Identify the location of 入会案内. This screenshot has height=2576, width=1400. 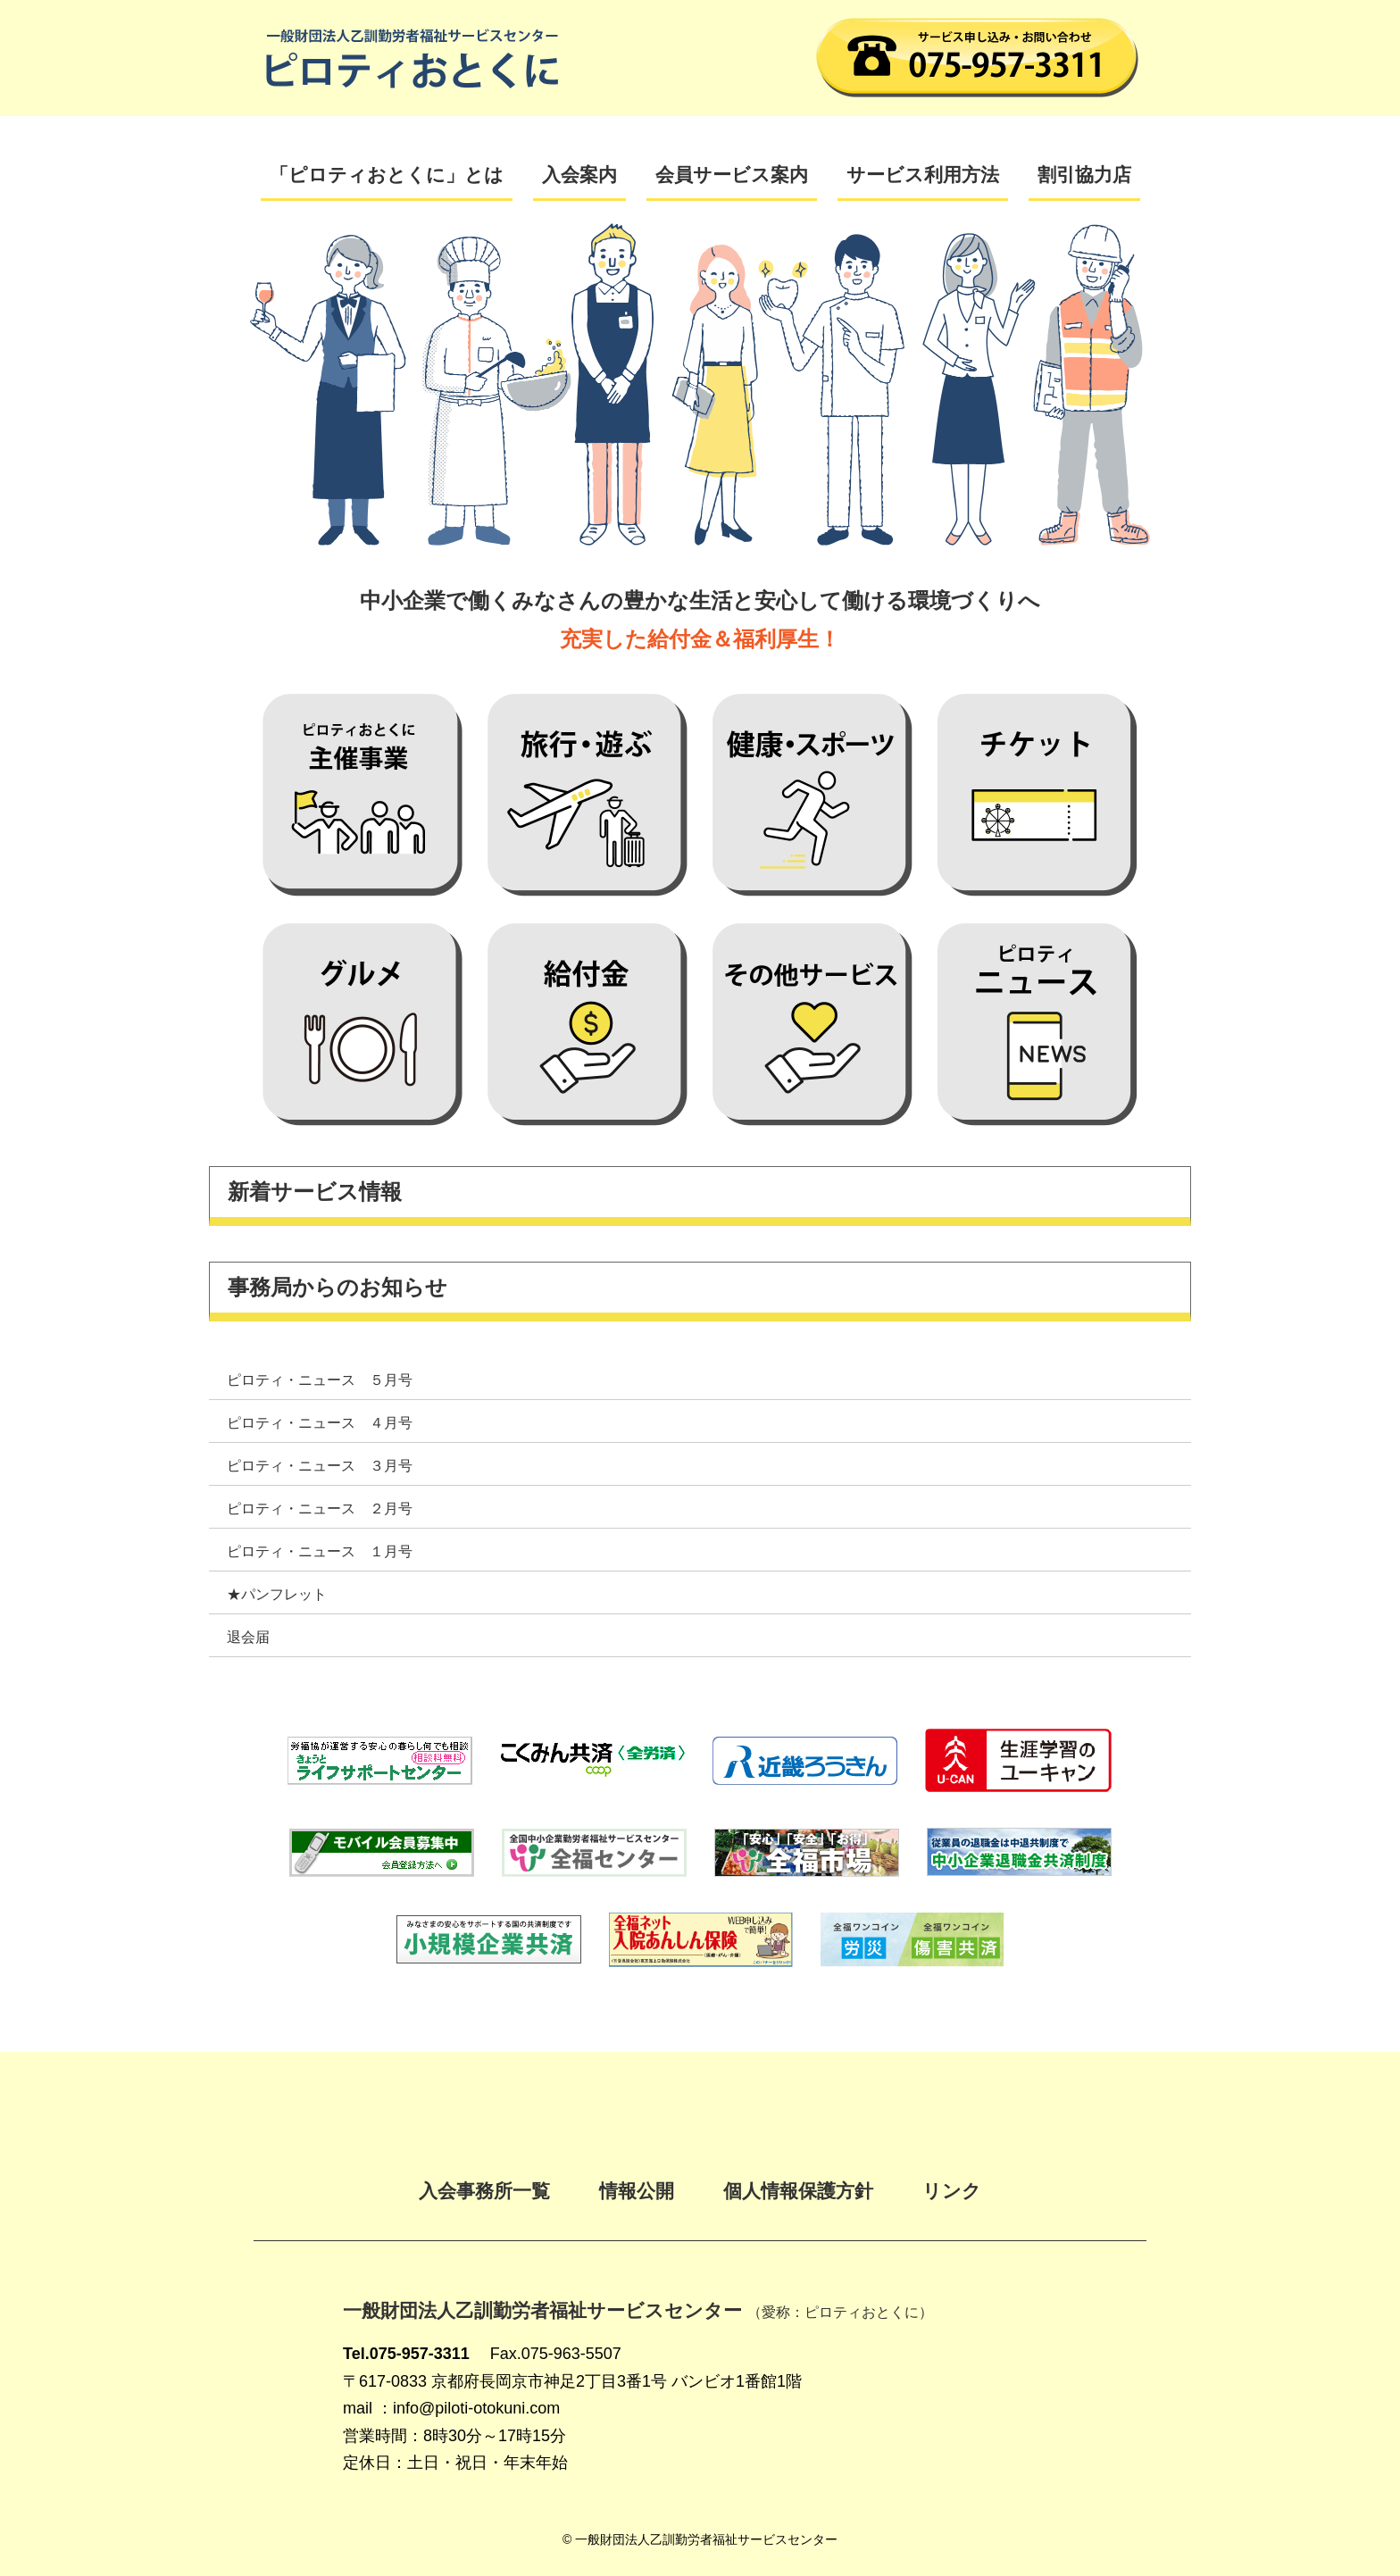
(579, 174).